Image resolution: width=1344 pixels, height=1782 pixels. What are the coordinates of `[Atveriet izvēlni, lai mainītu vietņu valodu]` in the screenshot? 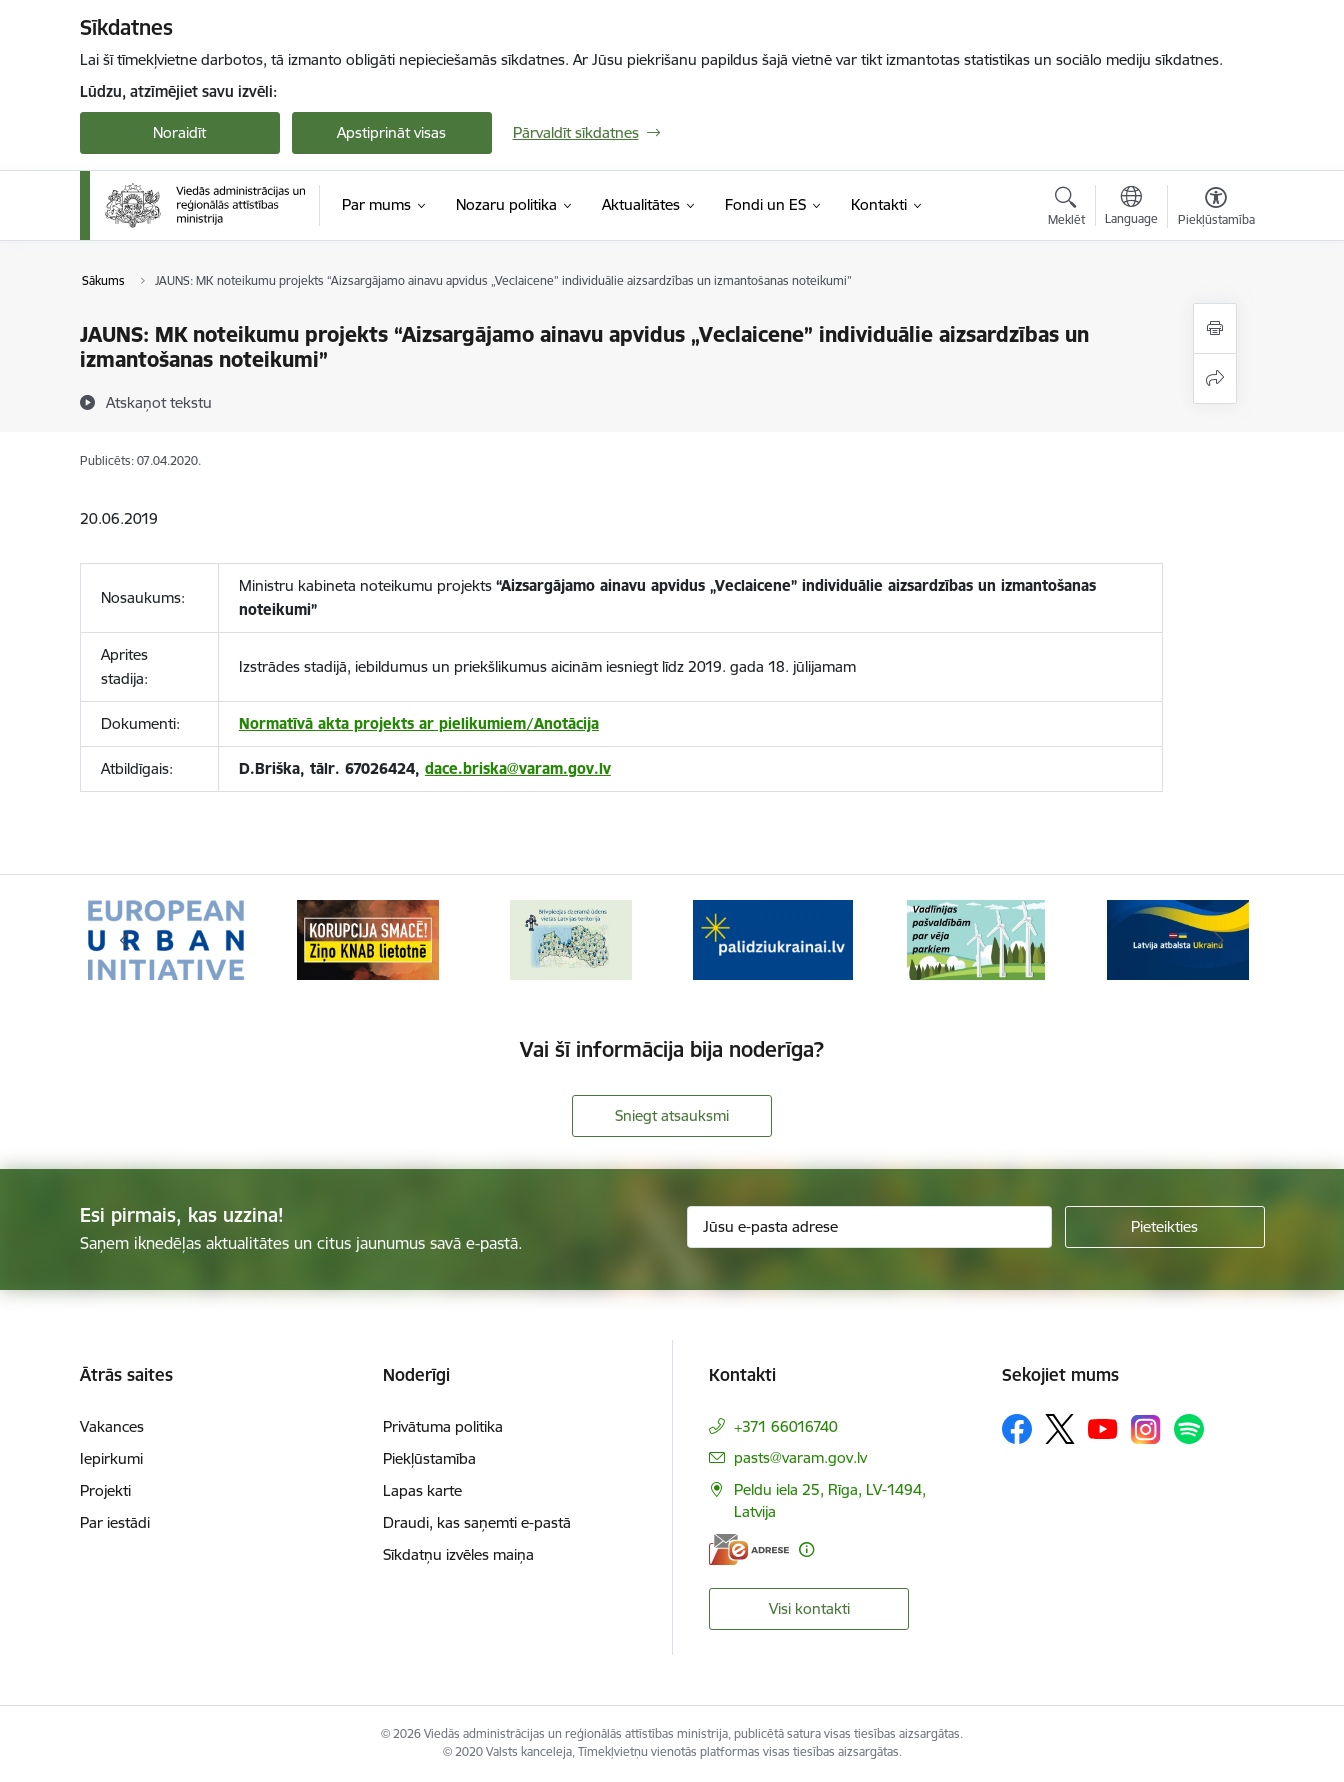 It's located at (1131, 208).